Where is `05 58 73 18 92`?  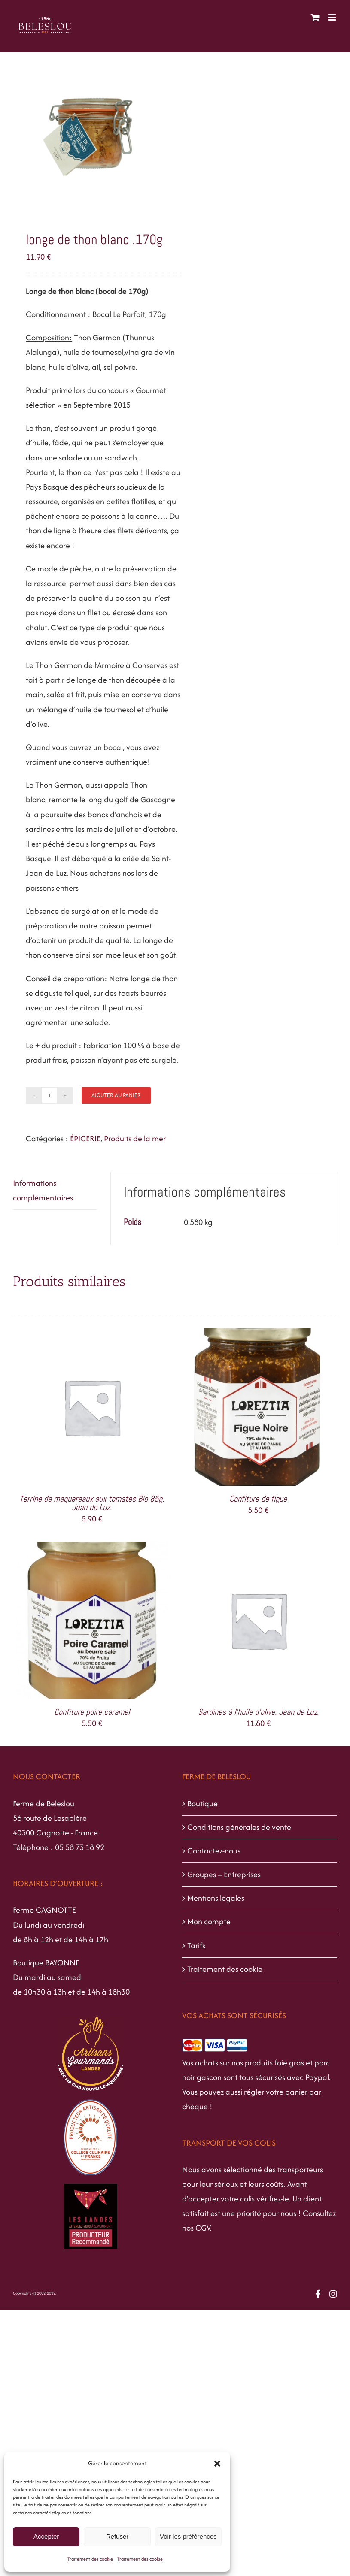 05 58 73 18 92 is located at coordinates (79, 1847).